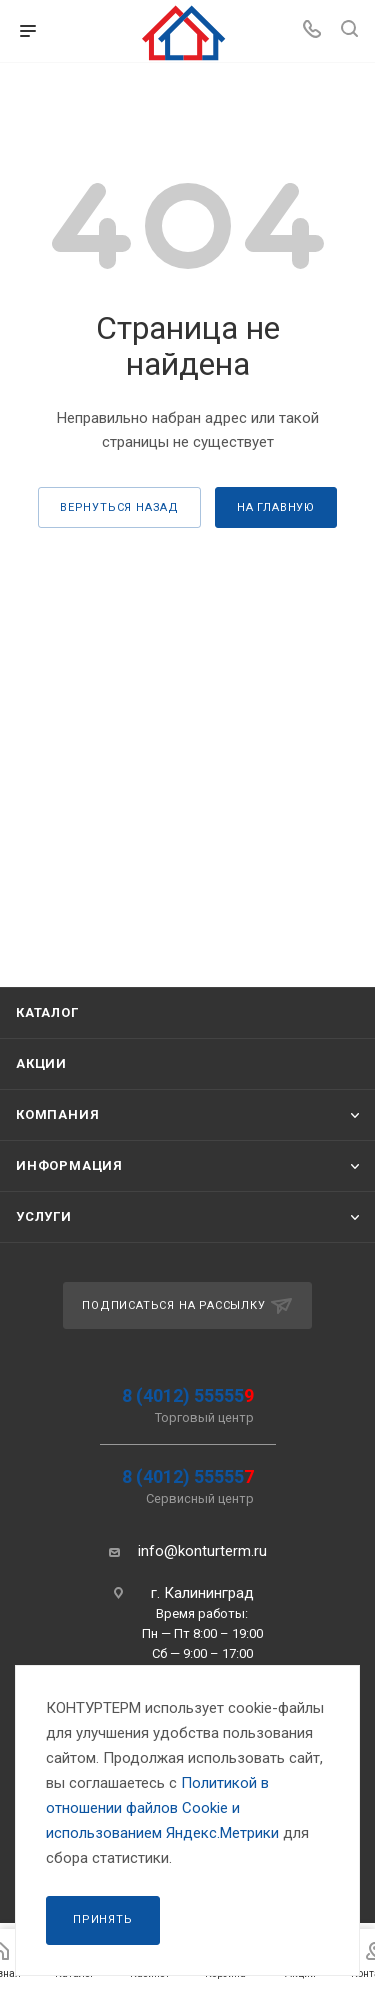  I want to click on Каталог, so click(47, 1012).